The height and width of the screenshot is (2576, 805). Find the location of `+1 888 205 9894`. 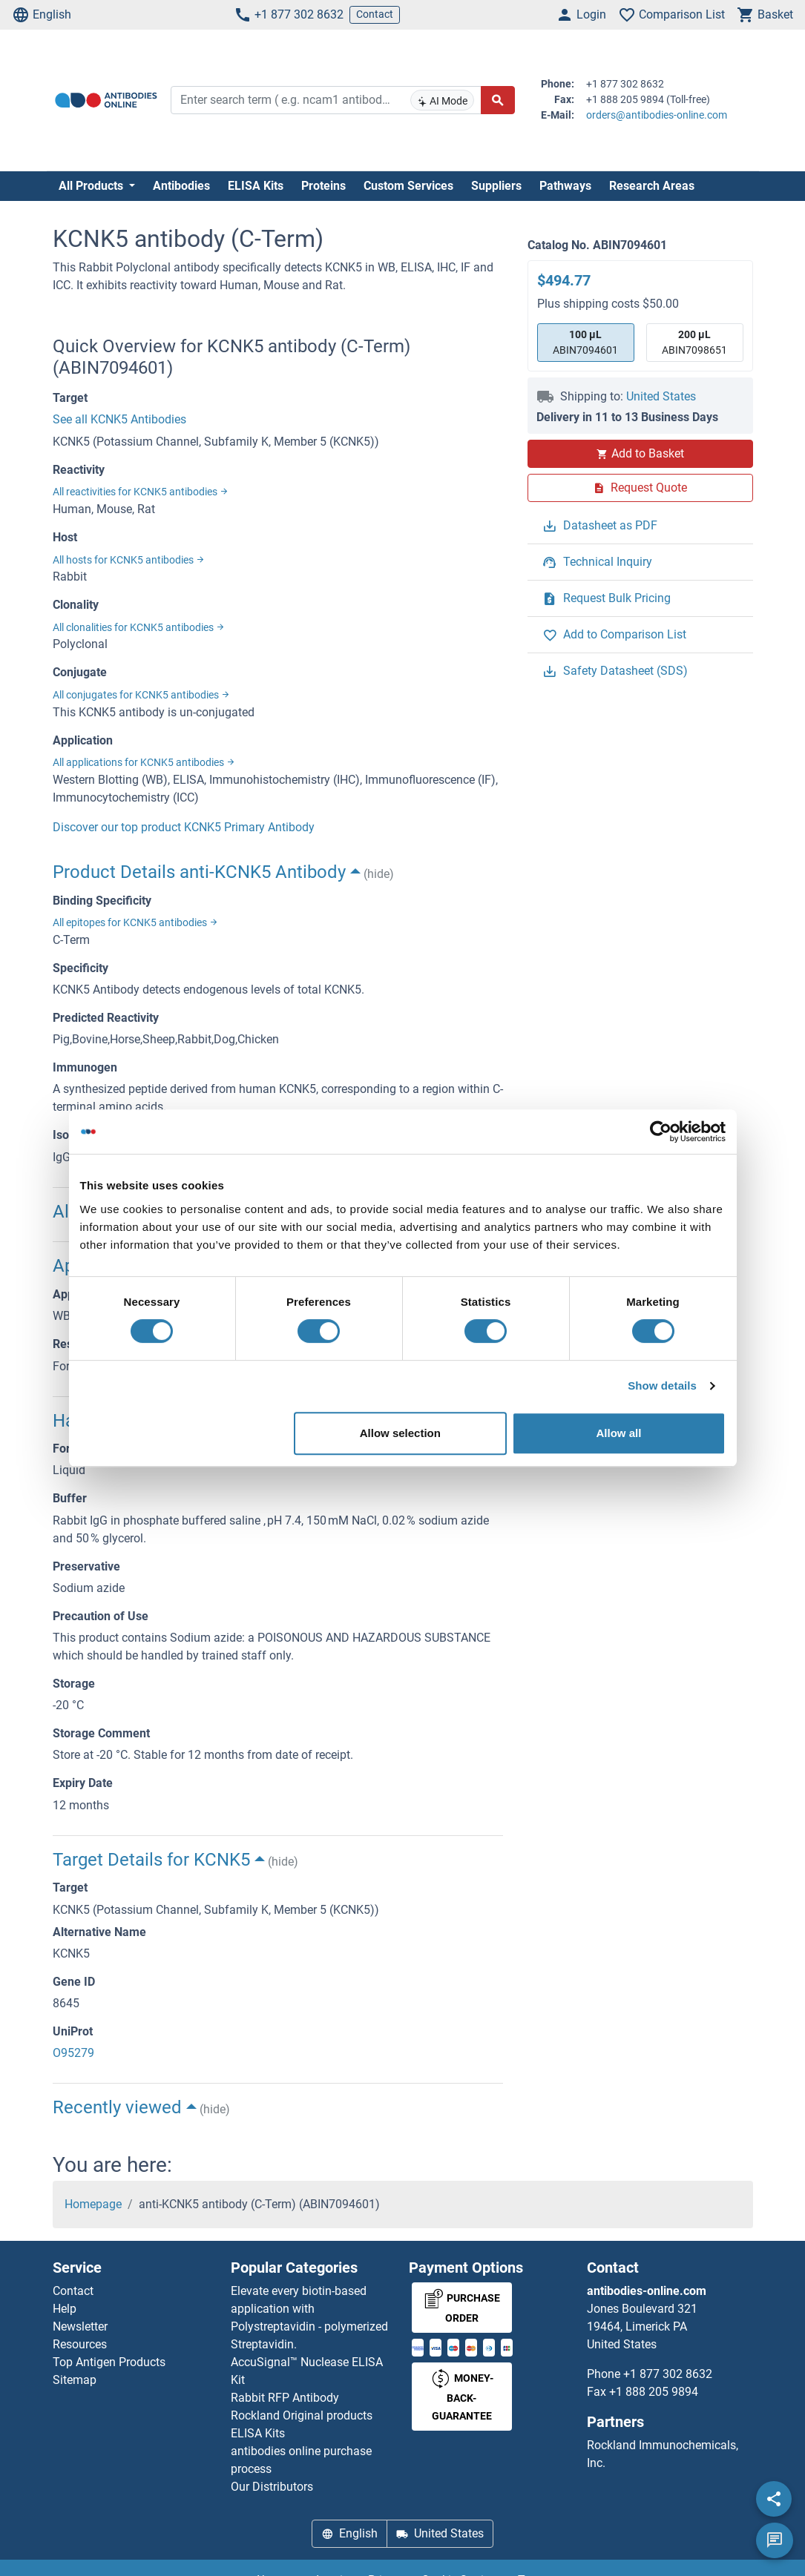

+1 888 205 9894 is located at coordinates (653, 2392).